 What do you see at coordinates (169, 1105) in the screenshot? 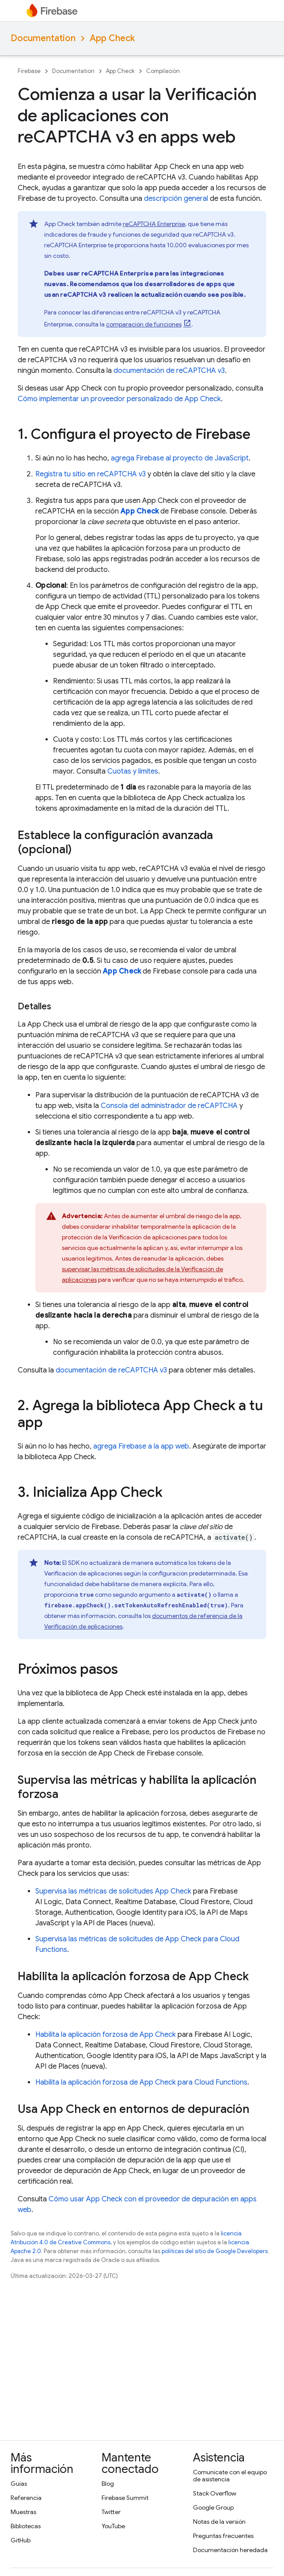
I see `Consola del administrador de reCAPTCHA` at bounding box center [169, 1105].